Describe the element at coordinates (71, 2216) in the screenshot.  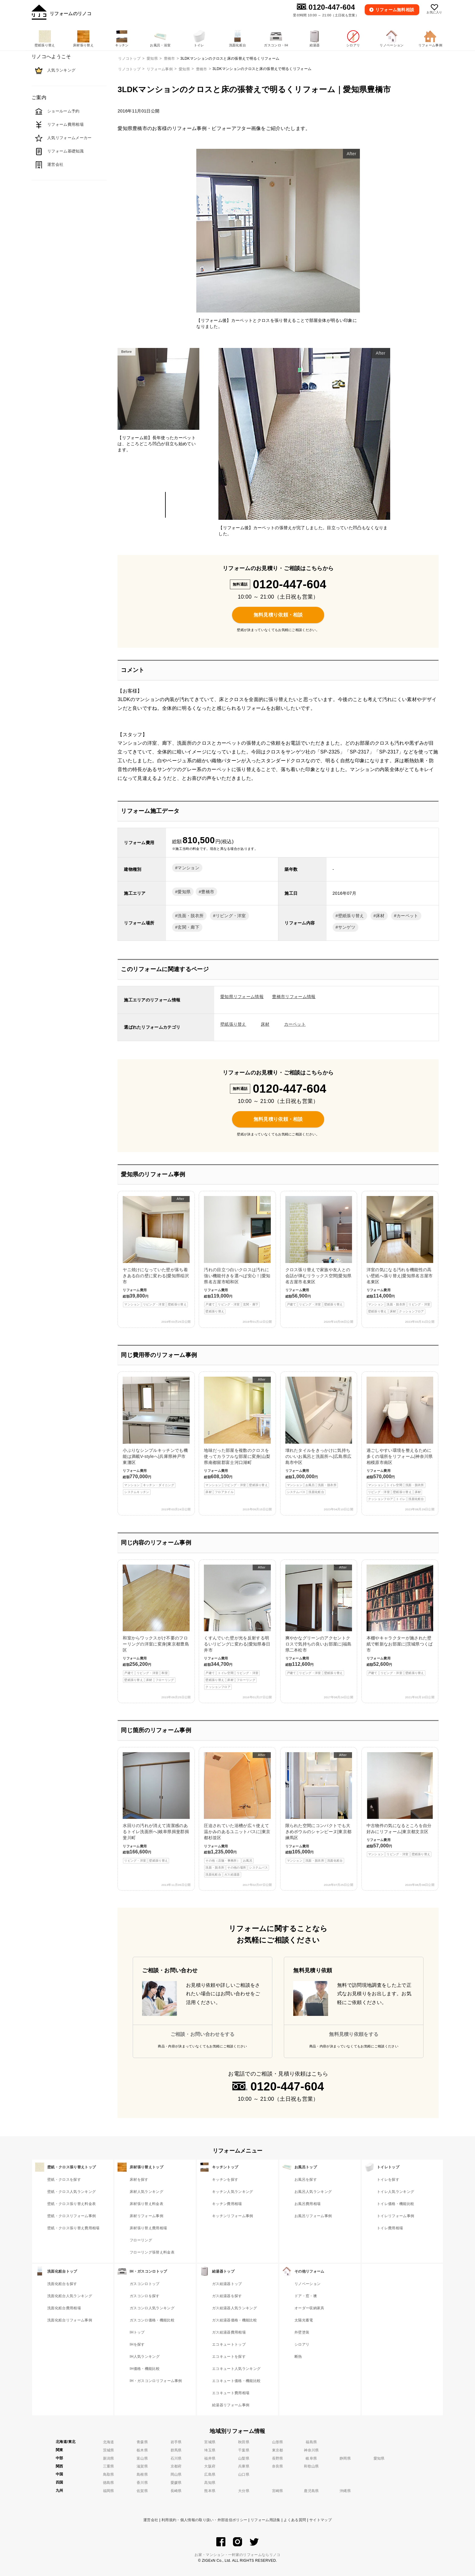
I see `壁紙・クロスリフォーム事例` at that location.